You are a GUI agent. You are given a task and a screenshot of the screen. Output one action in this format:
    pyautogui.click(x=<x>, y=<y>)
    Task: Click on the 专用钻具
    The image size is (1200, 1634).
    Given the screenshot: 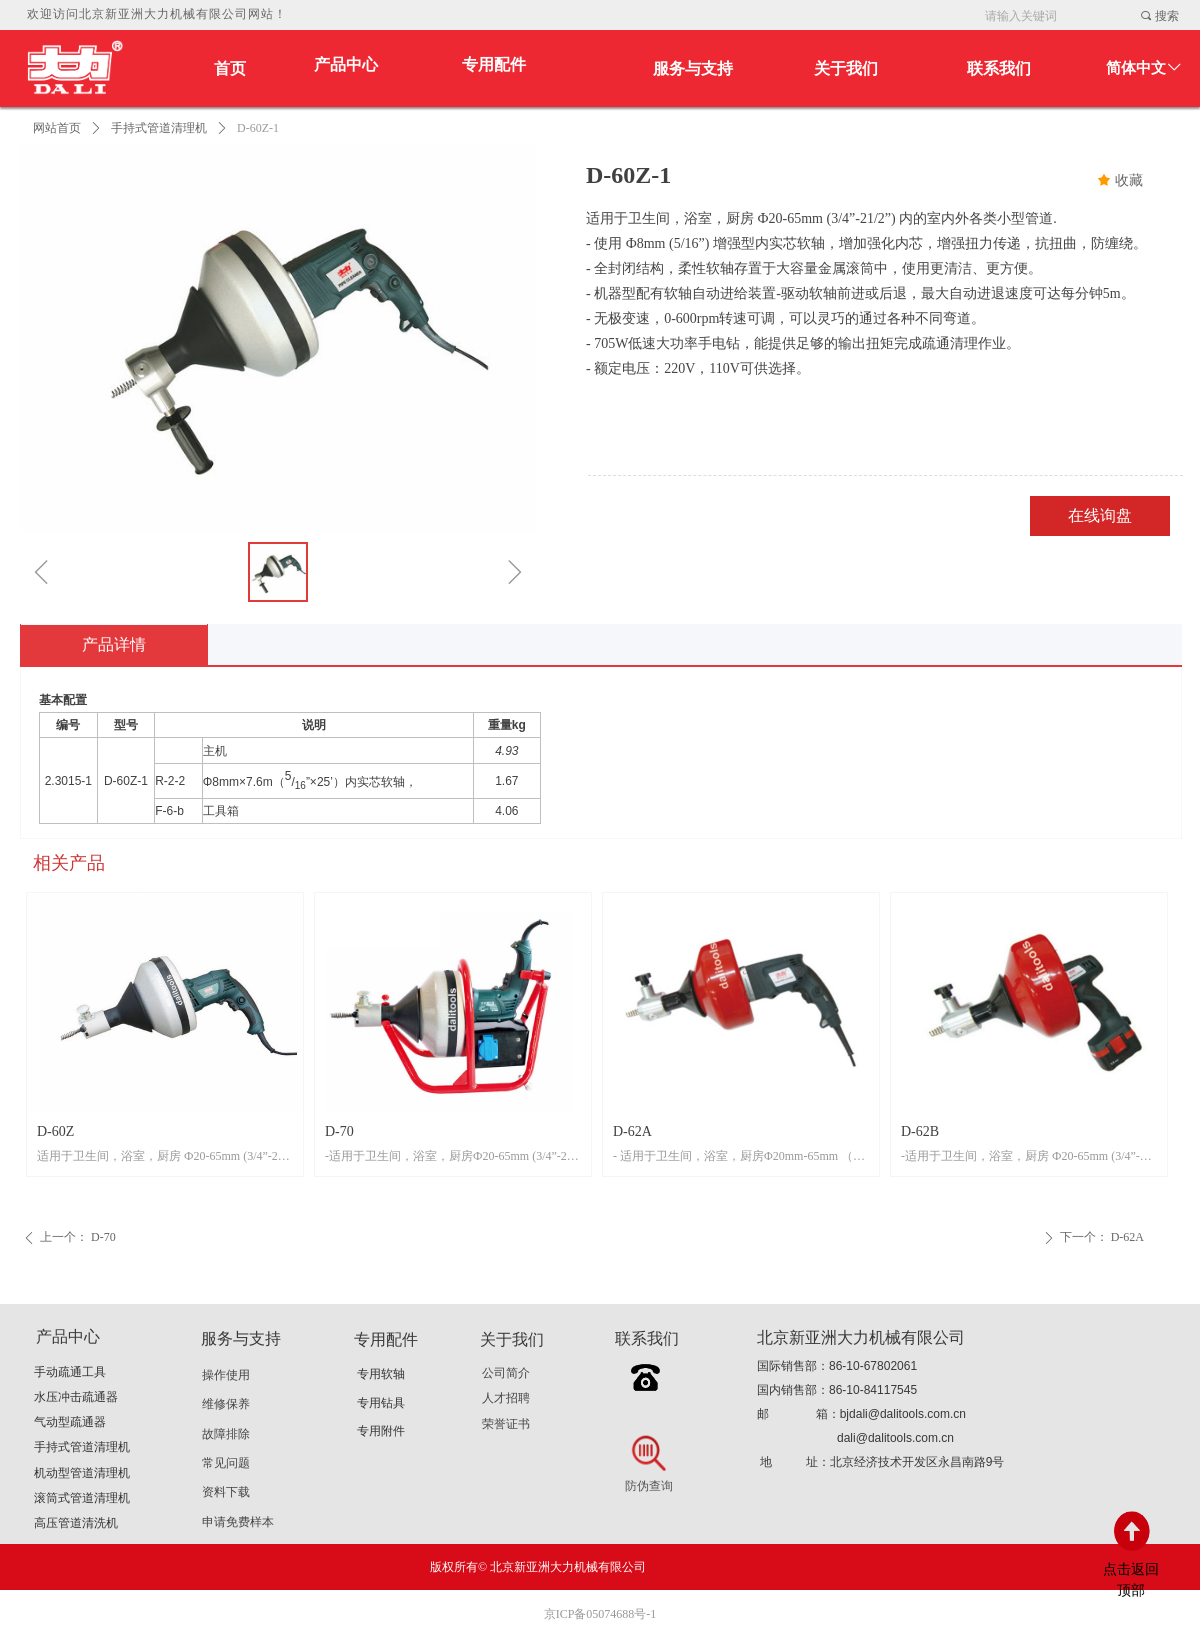 What is the action you would take?
    pyautogui.click(x=381, y=1403)
    